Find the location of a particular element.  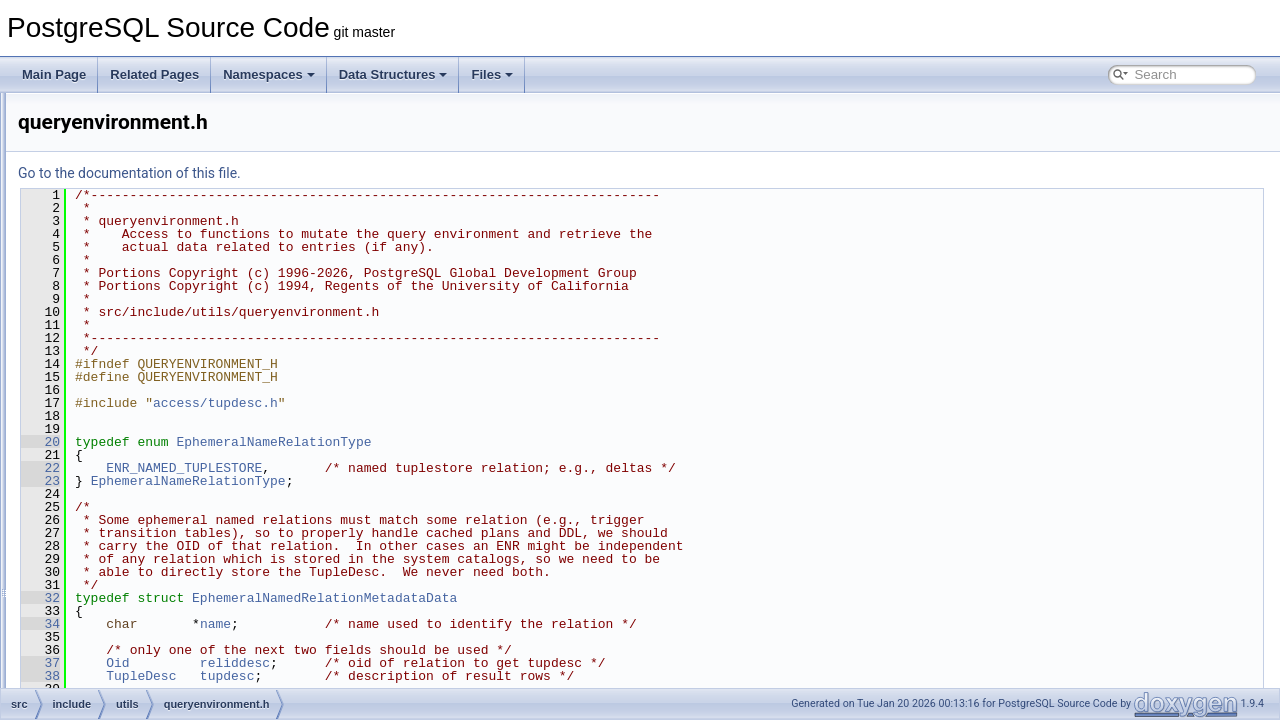

resowner.h is located at coordinates (143, 598).